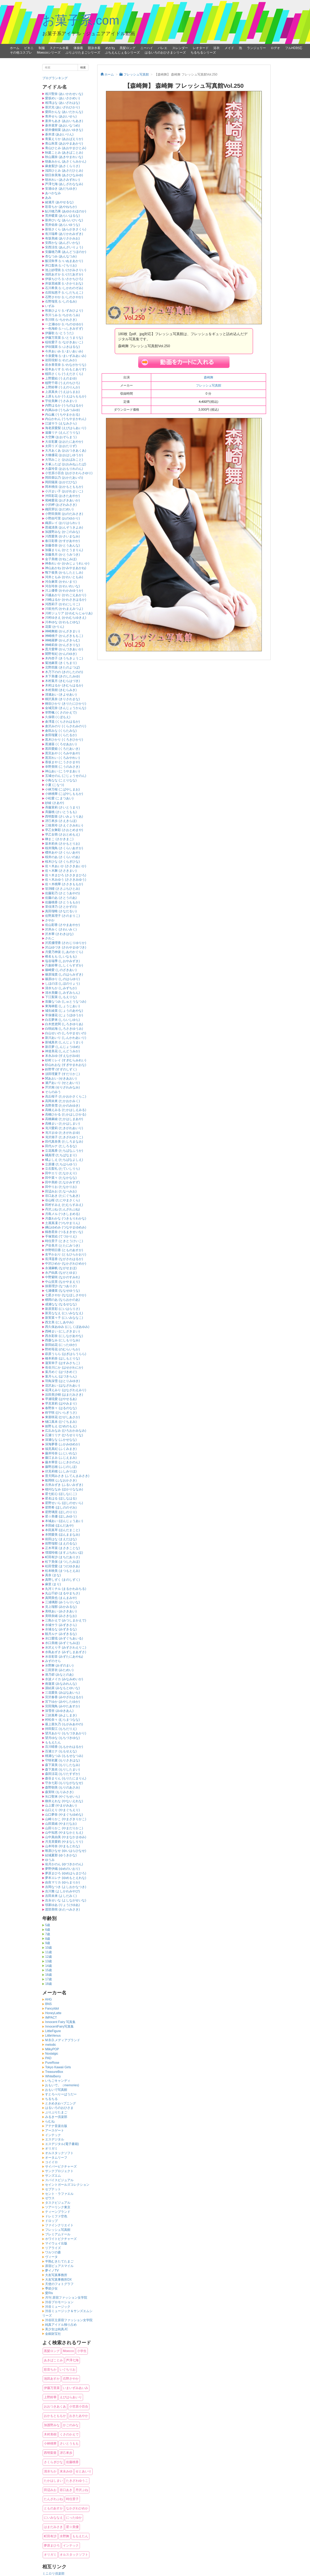  Describe the element at coordinates (64, 965) in the screenshot. I see `宍倉鈴華 (ししくらすずか)` at that location.